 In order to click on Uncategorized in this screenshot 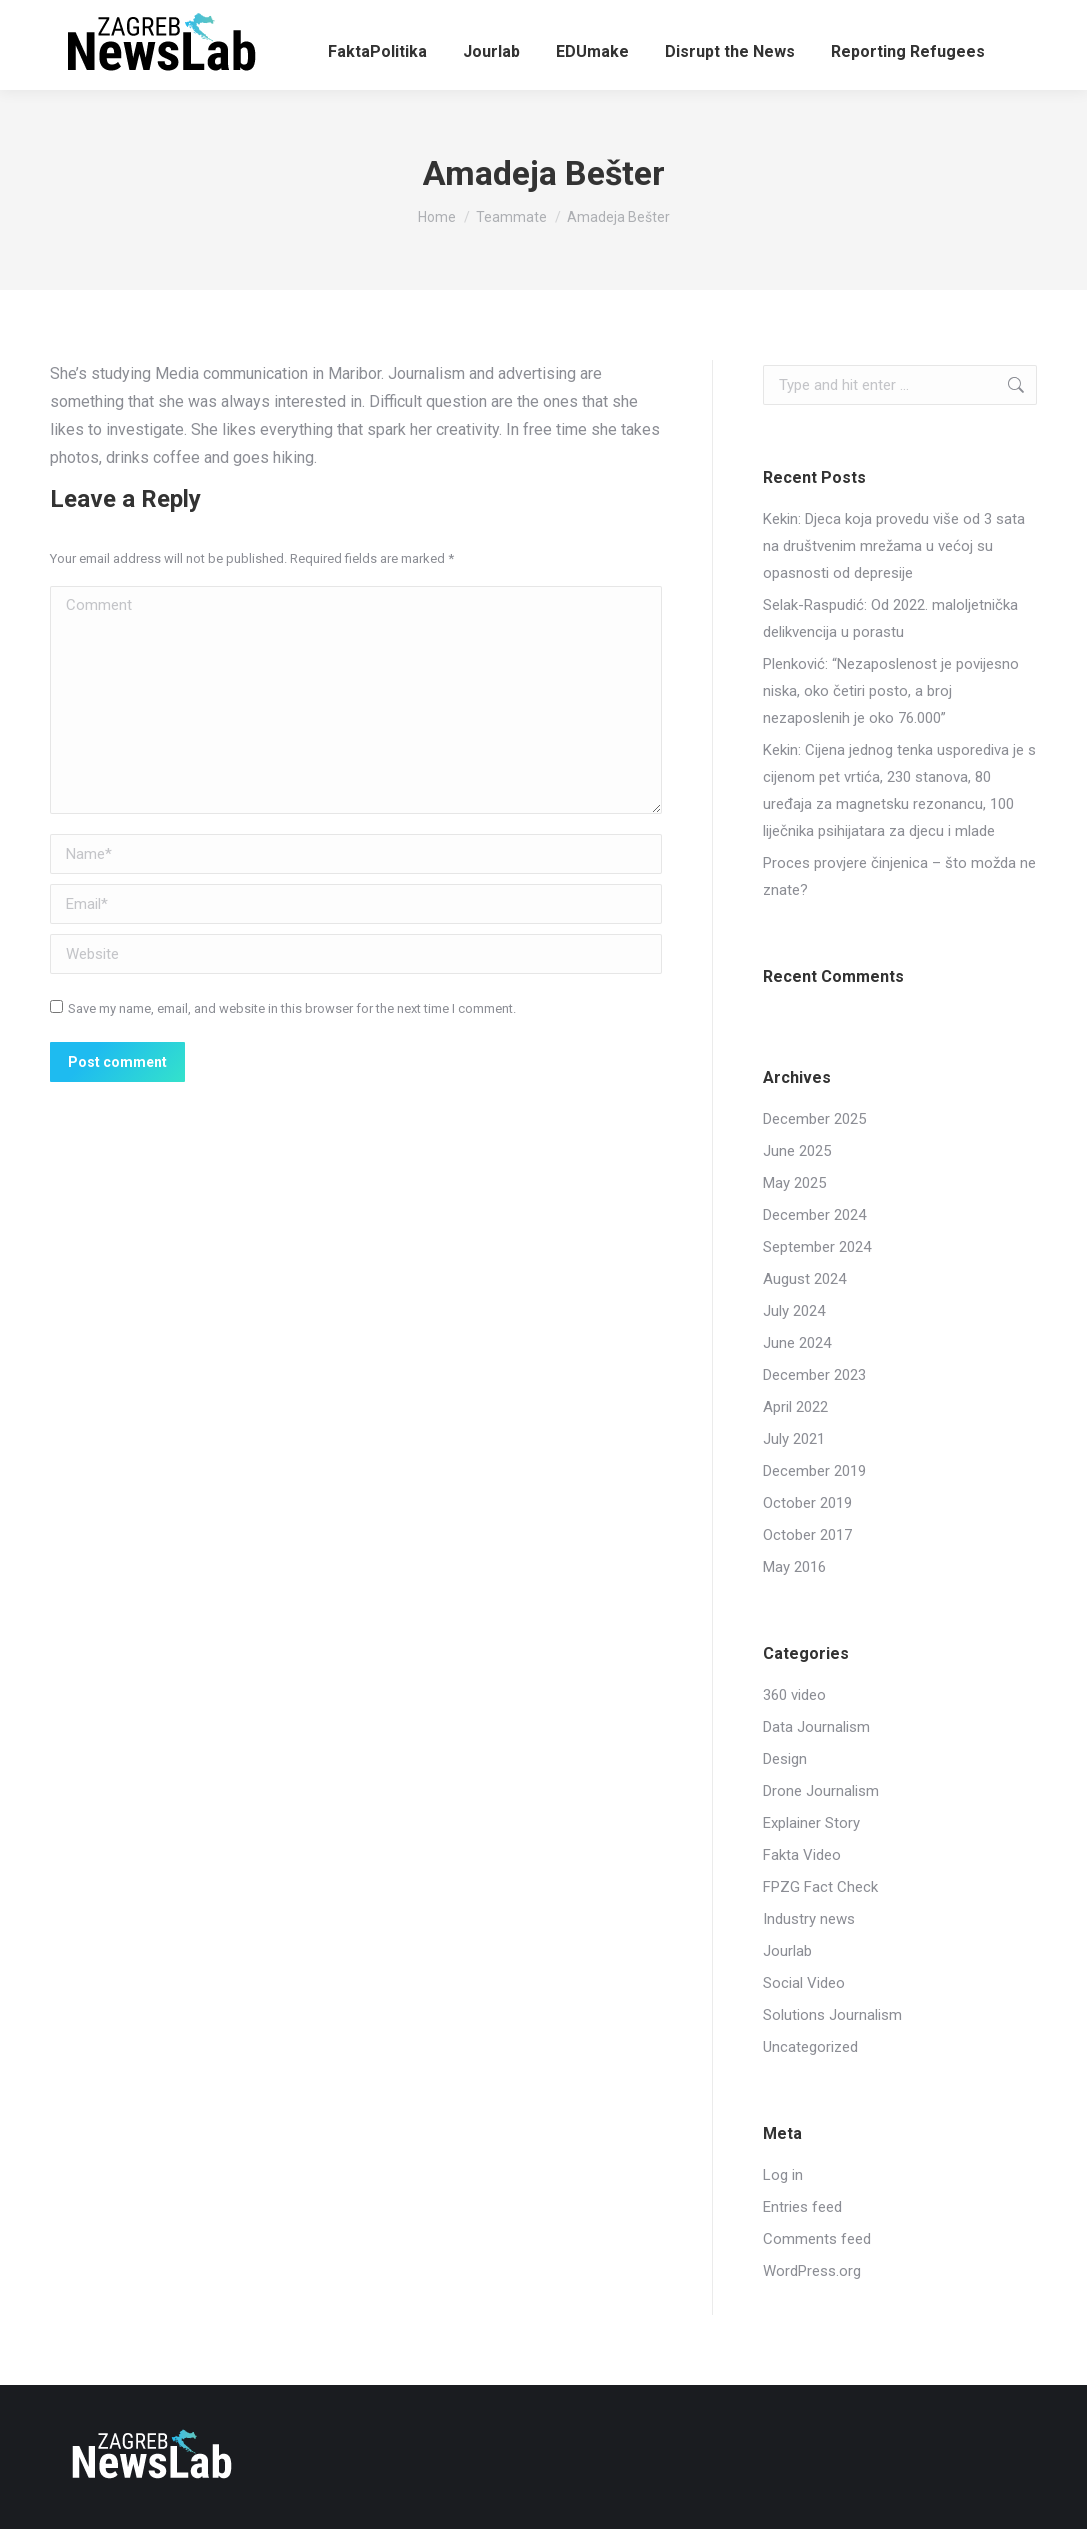, I will do `click(810, 2047)`.